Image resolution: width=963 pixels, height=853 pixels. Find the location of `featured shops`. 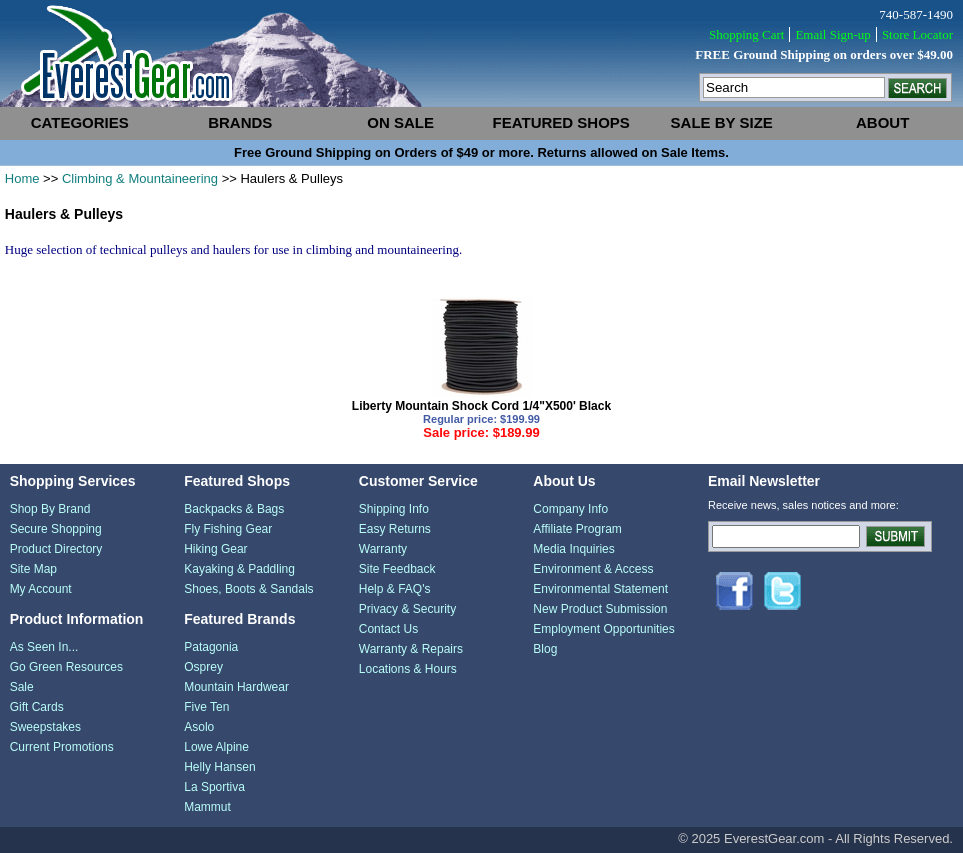

featured shops is located at coordinates (561, 122).